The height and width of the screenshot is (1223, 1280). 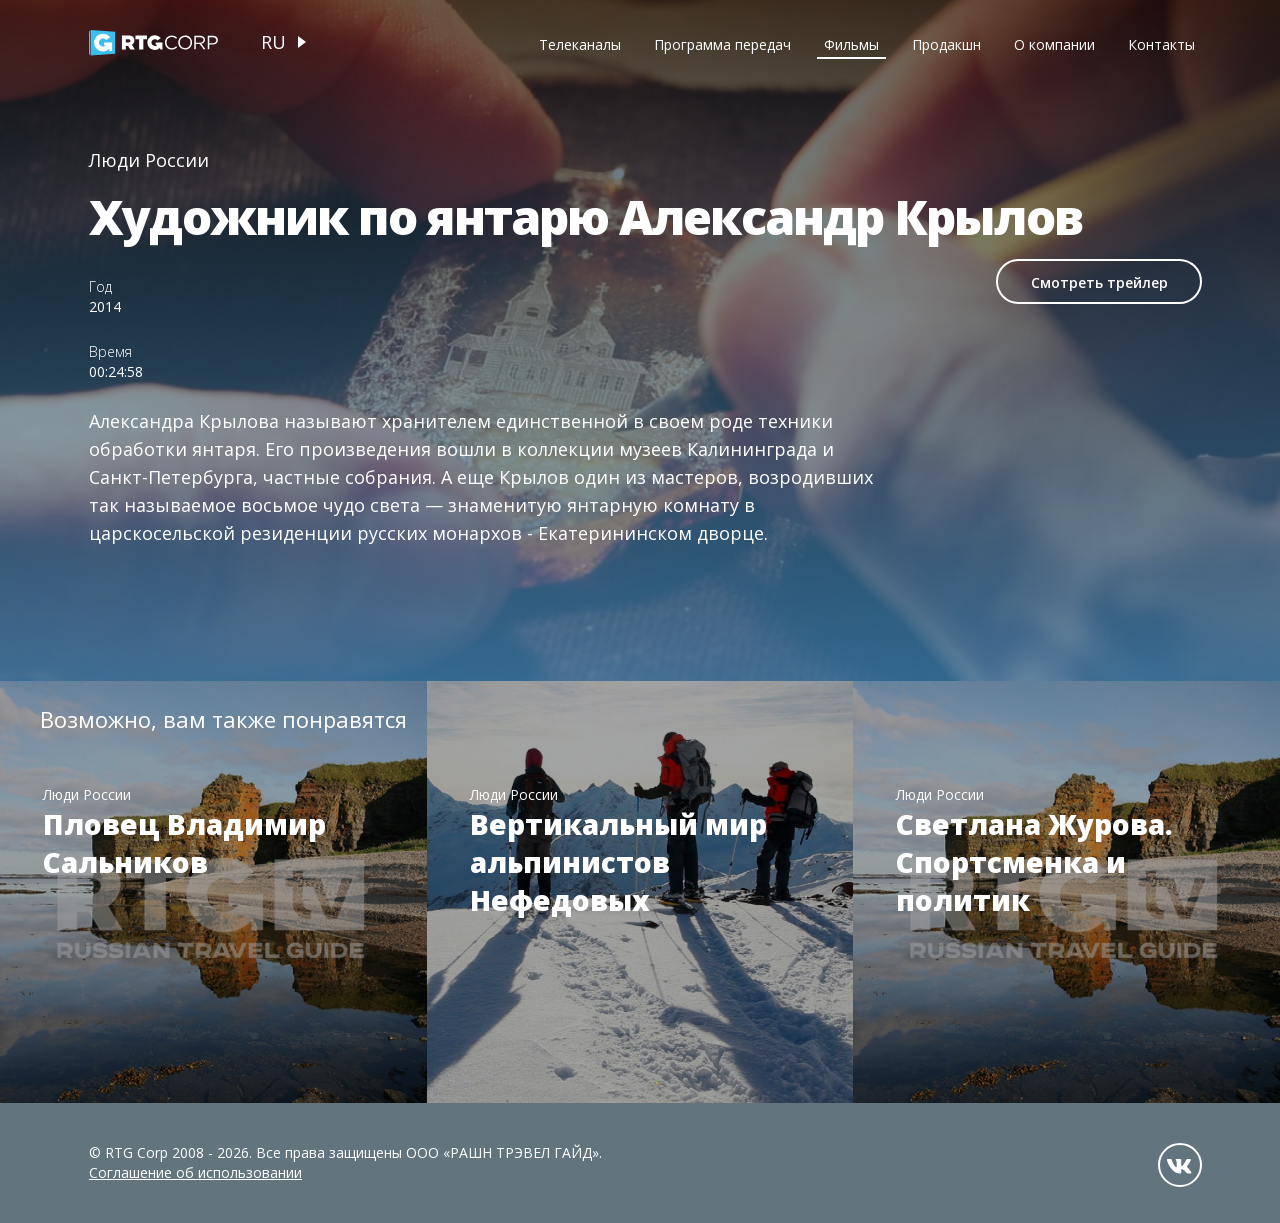 I want to click on Телеканалы, so click(x=580, y=44).